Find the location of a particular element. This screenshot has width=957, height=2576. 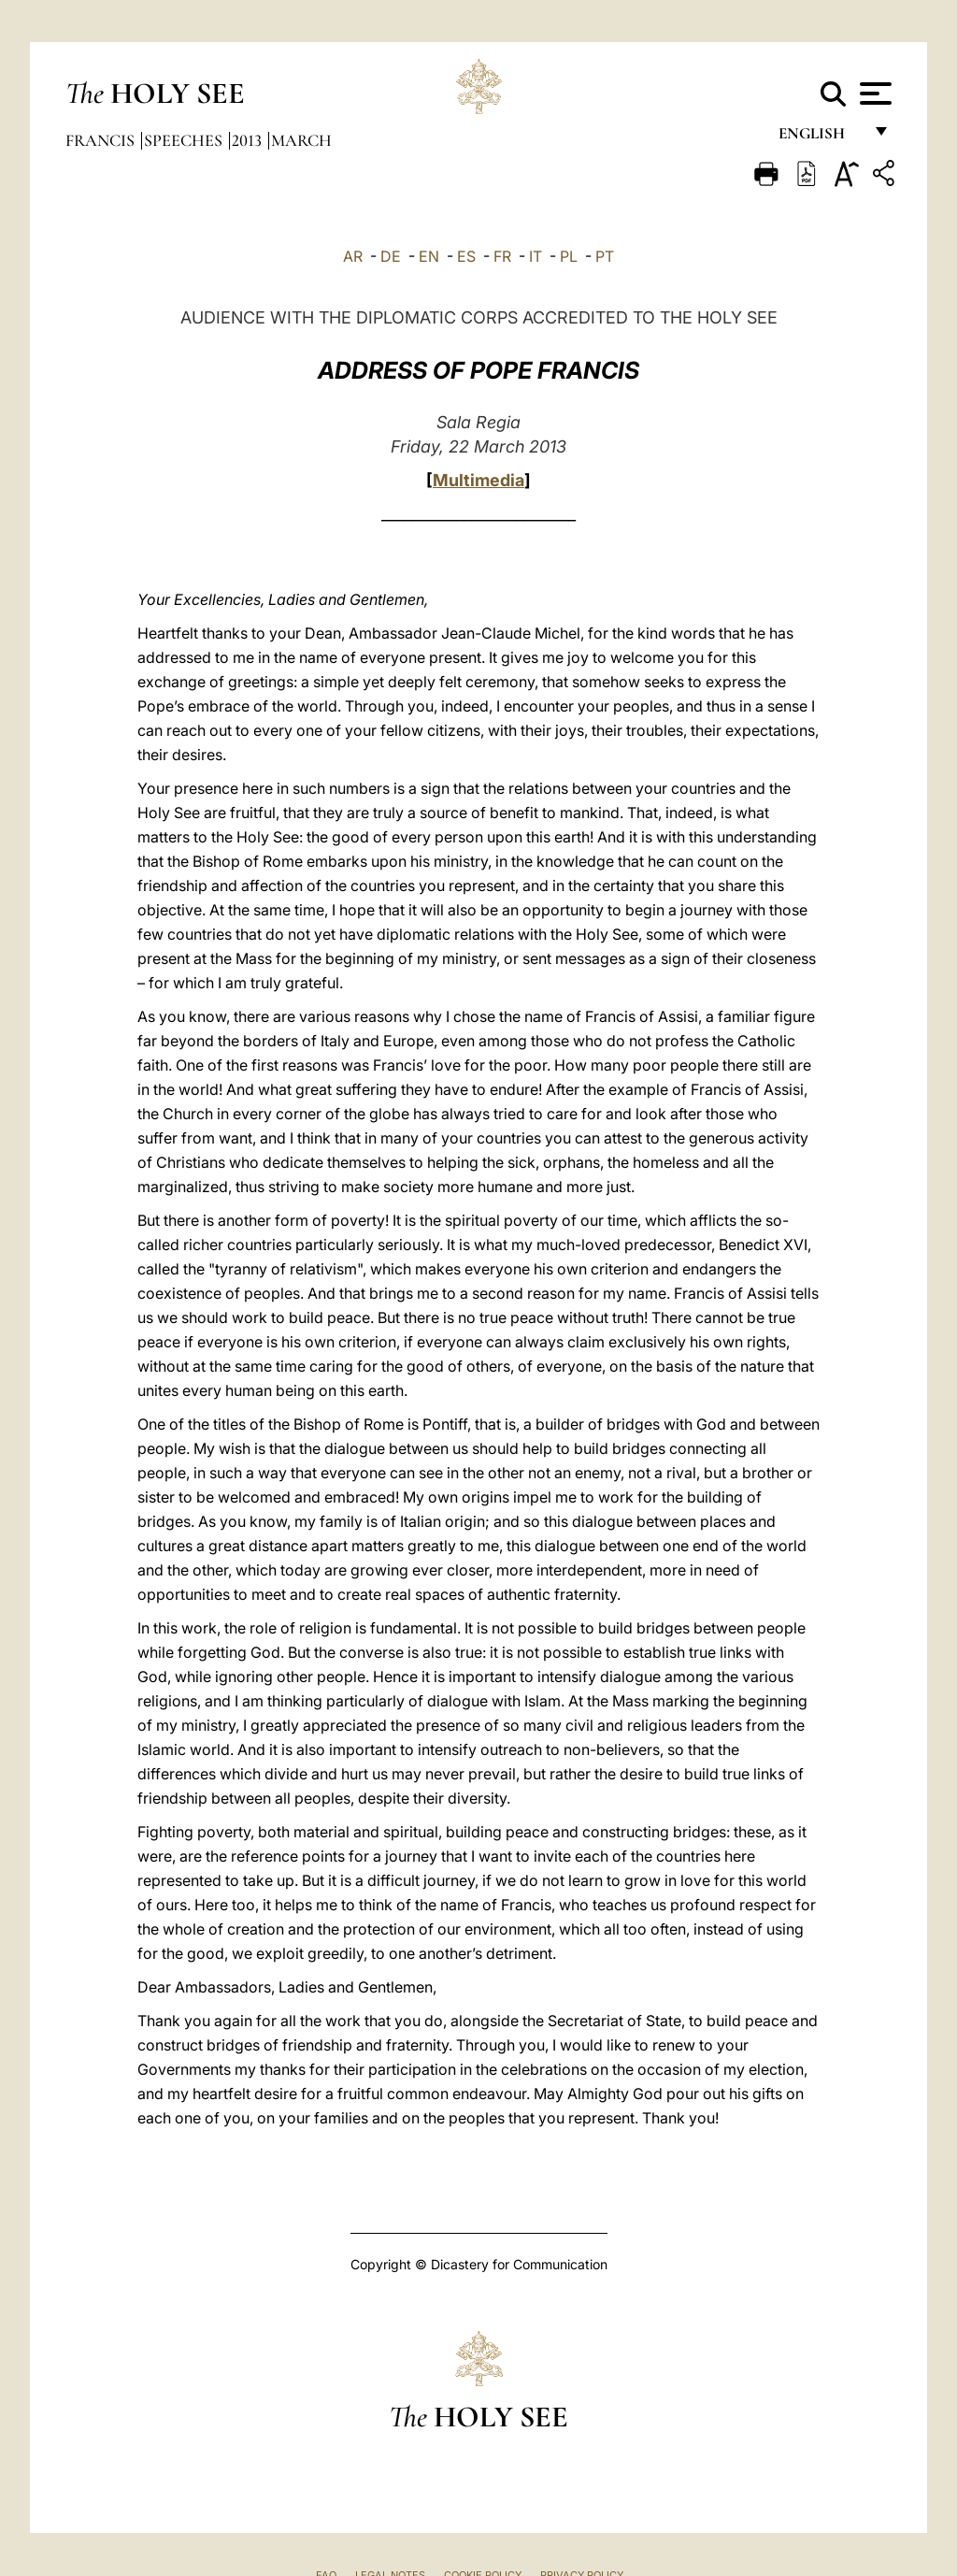

Francis is located at coordinates (101, 140).